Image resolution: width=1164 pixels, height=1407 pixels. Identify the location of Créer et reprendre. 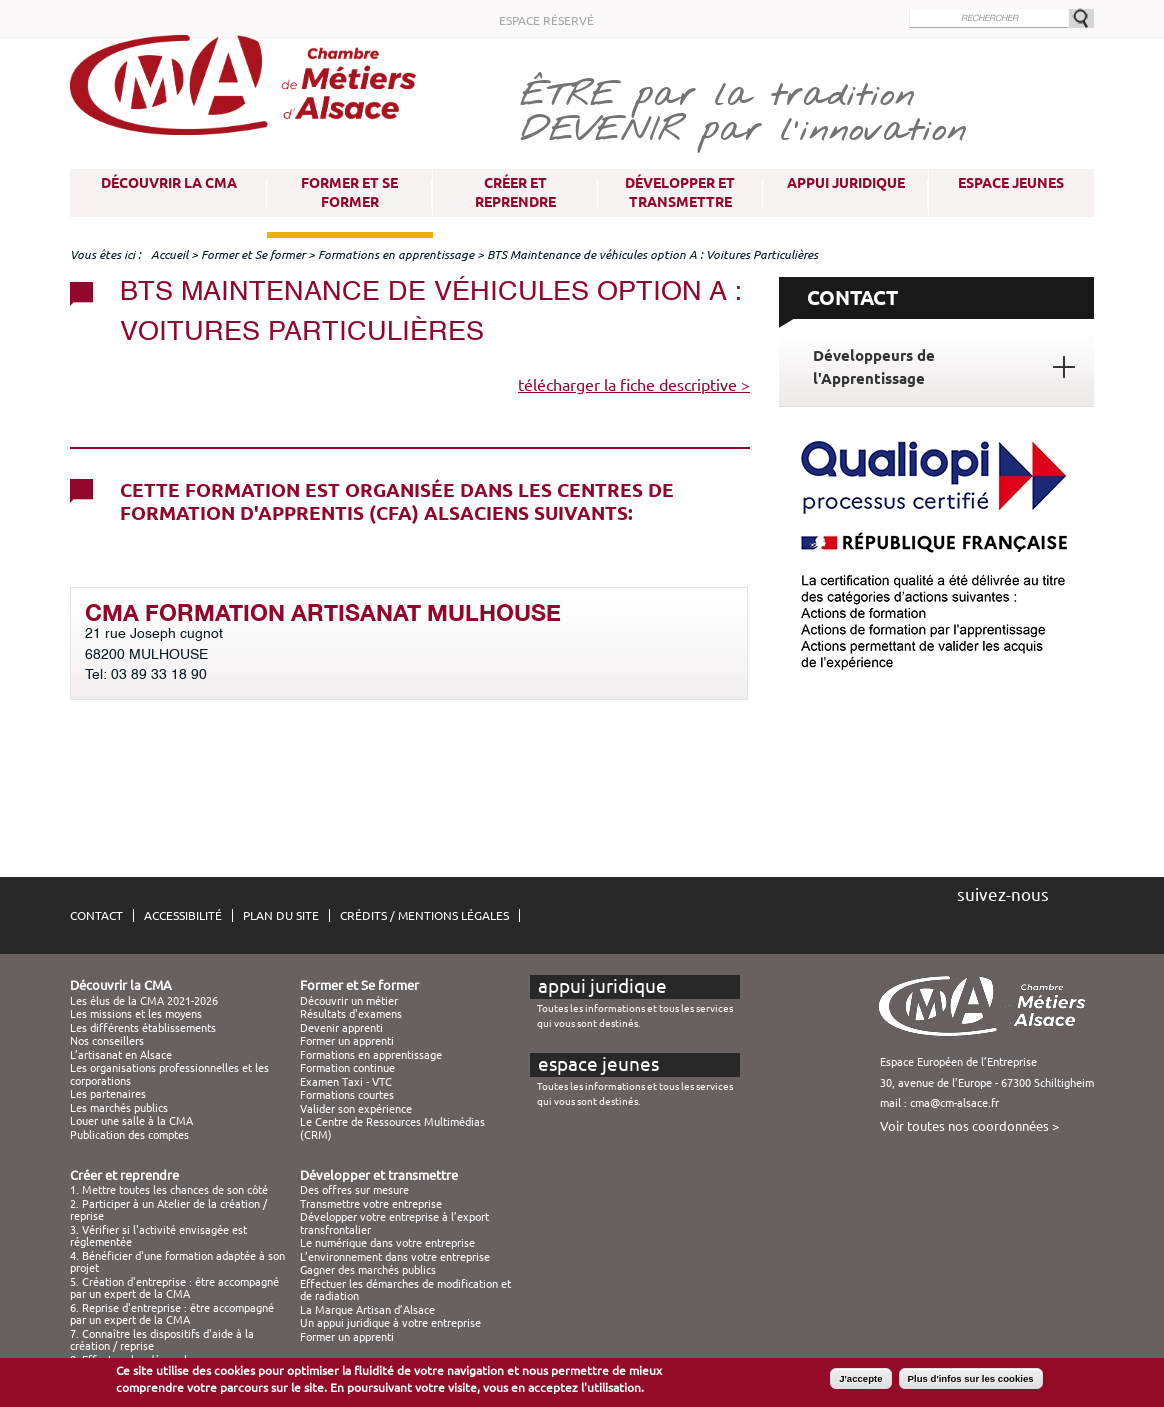
(515, 192).